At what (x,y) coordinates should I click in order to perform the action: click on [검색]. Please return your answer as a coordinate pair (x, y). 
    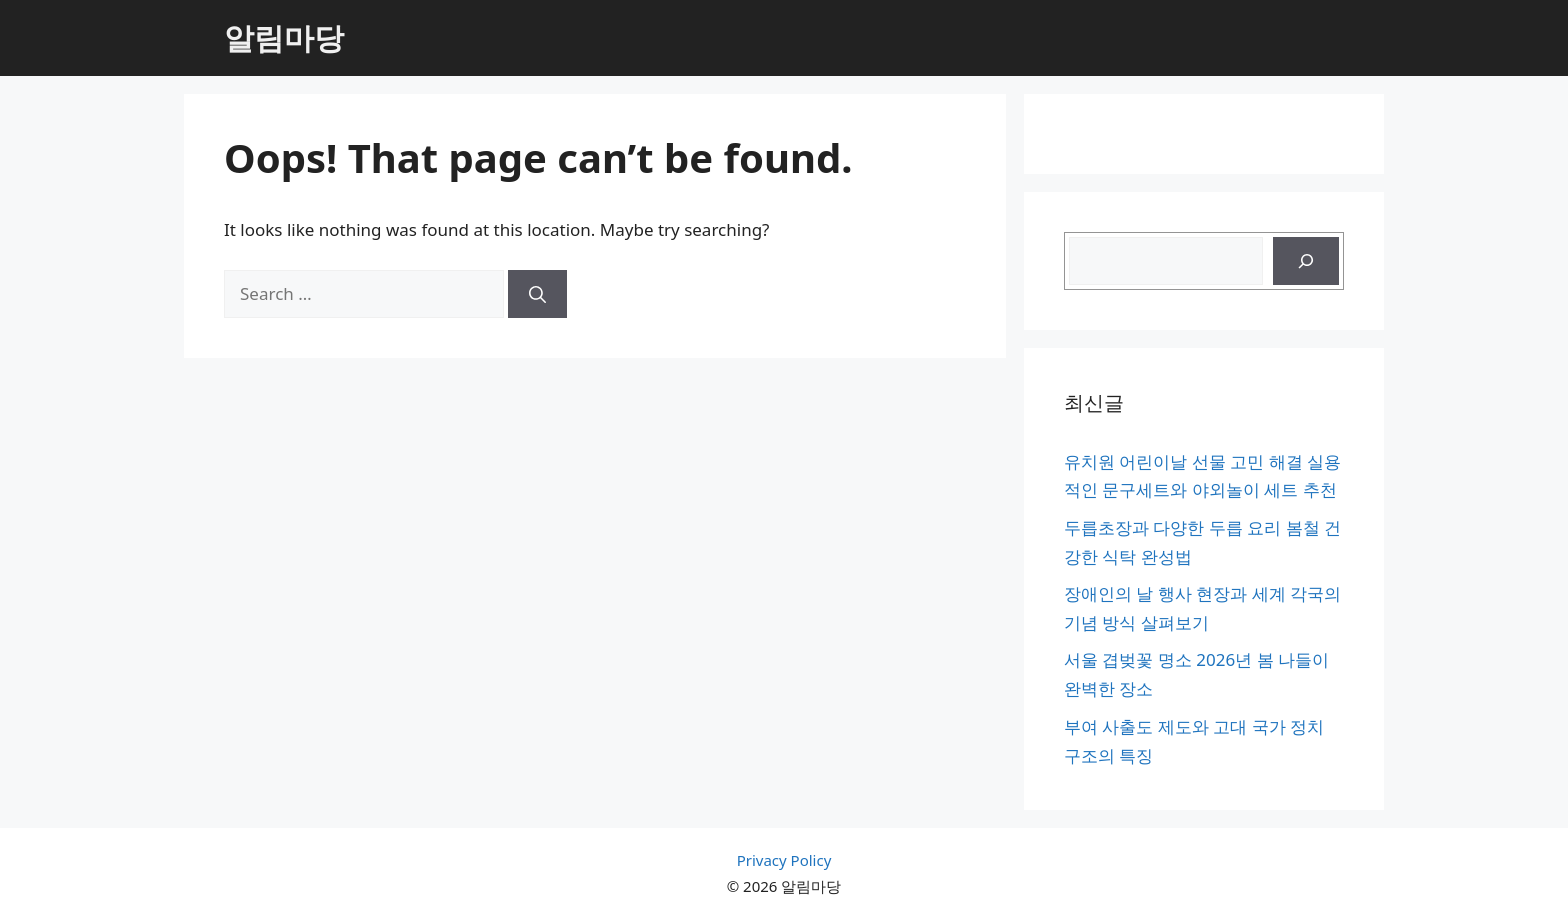
    Looking at the image, I should click on (1306, 261).